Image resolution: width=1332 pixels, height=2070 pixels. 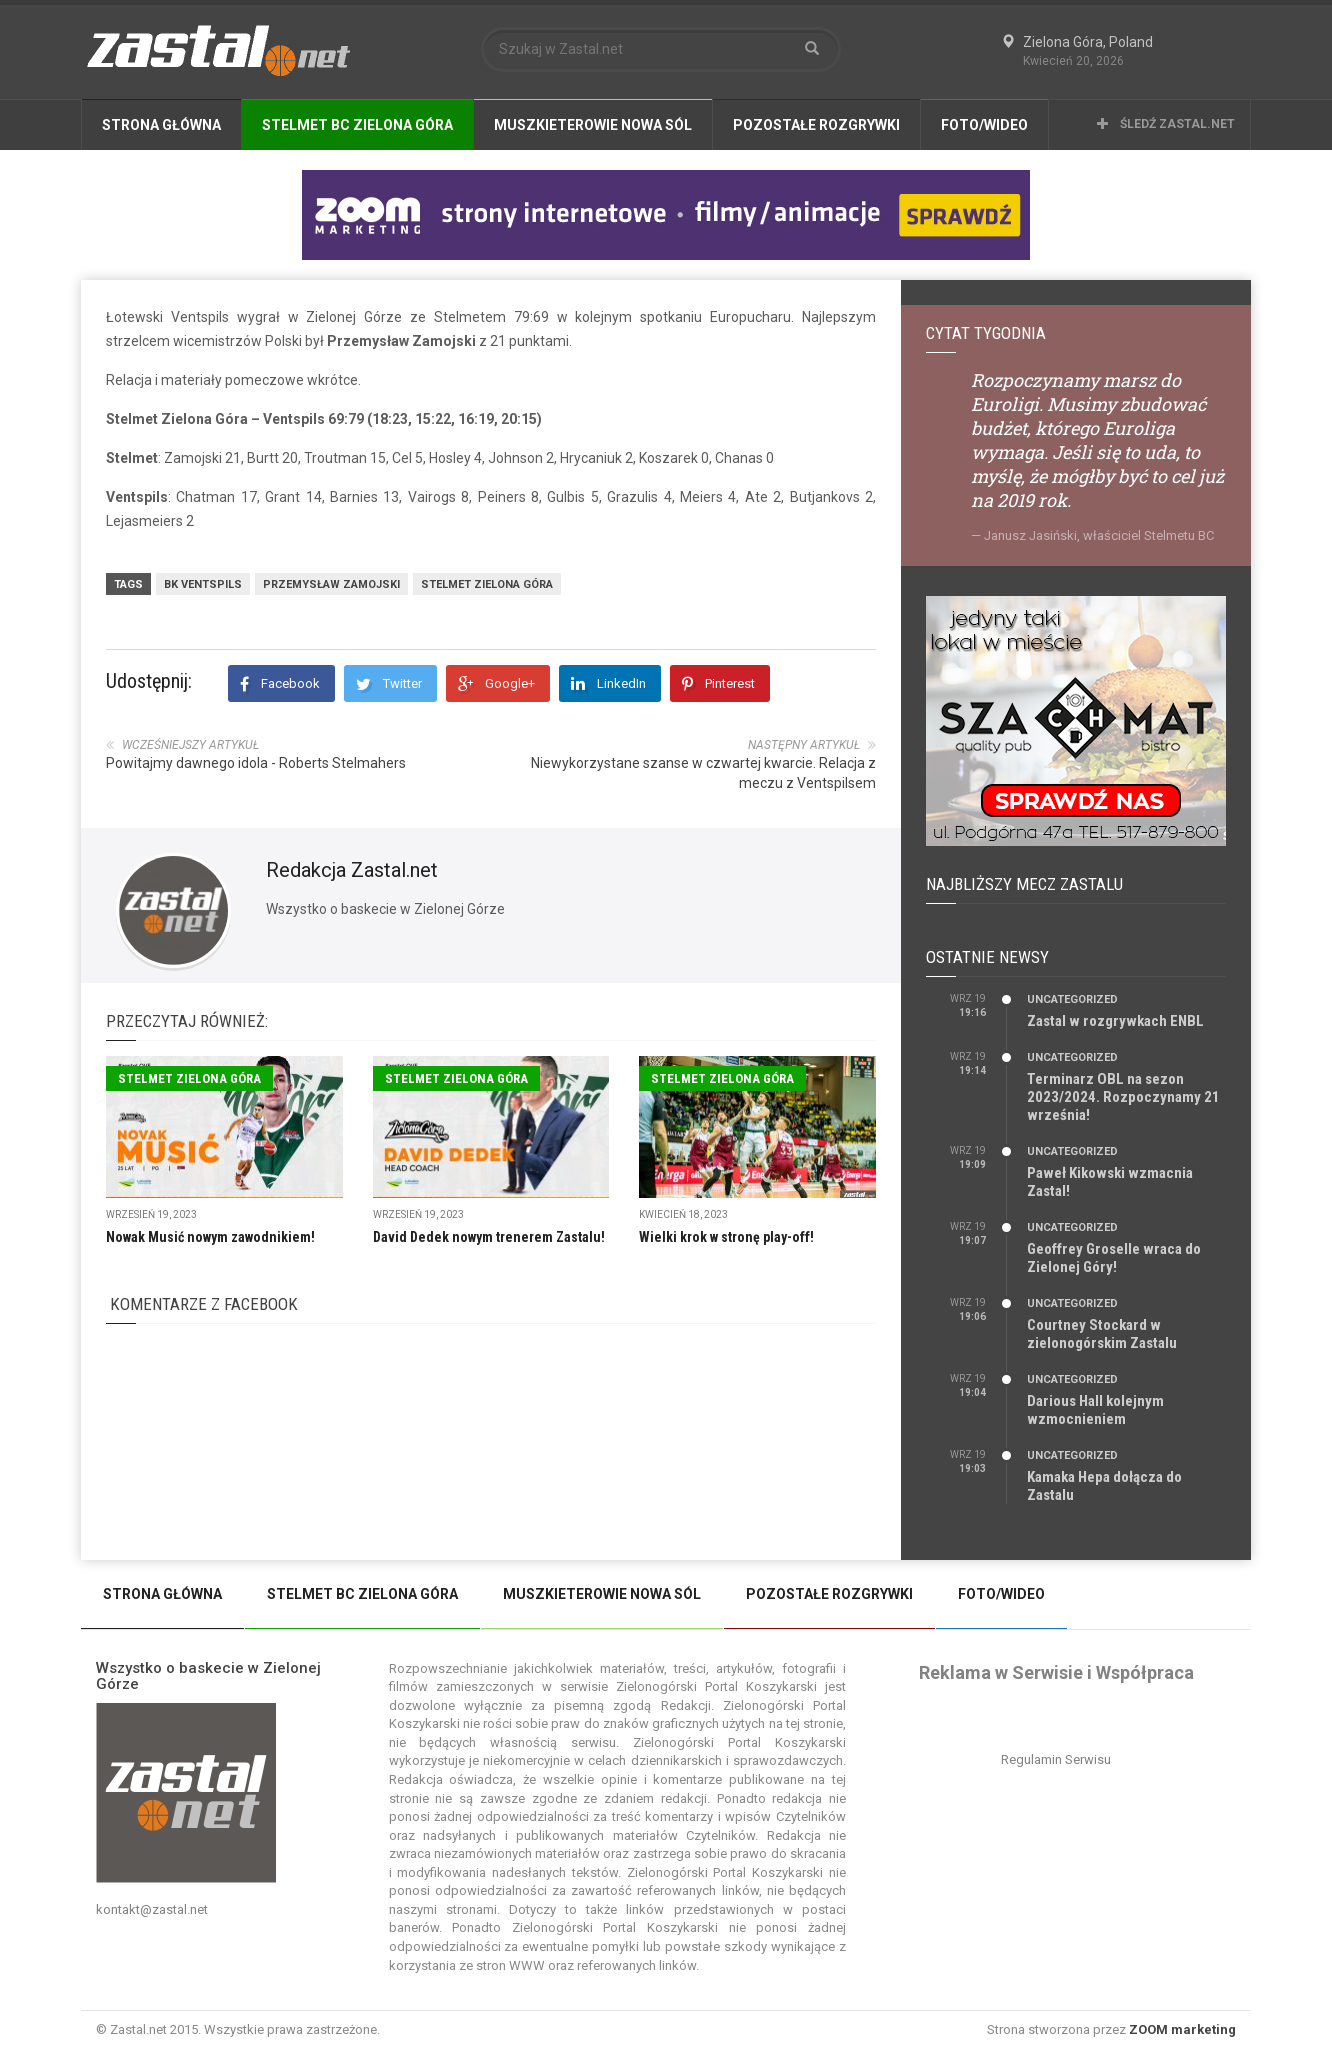 What do you see at coordinates (256, 763) in the screenshot?
I see `Powitajmy dawnego idola - Roberts Stelmahers` at bounding box center [256, 763].